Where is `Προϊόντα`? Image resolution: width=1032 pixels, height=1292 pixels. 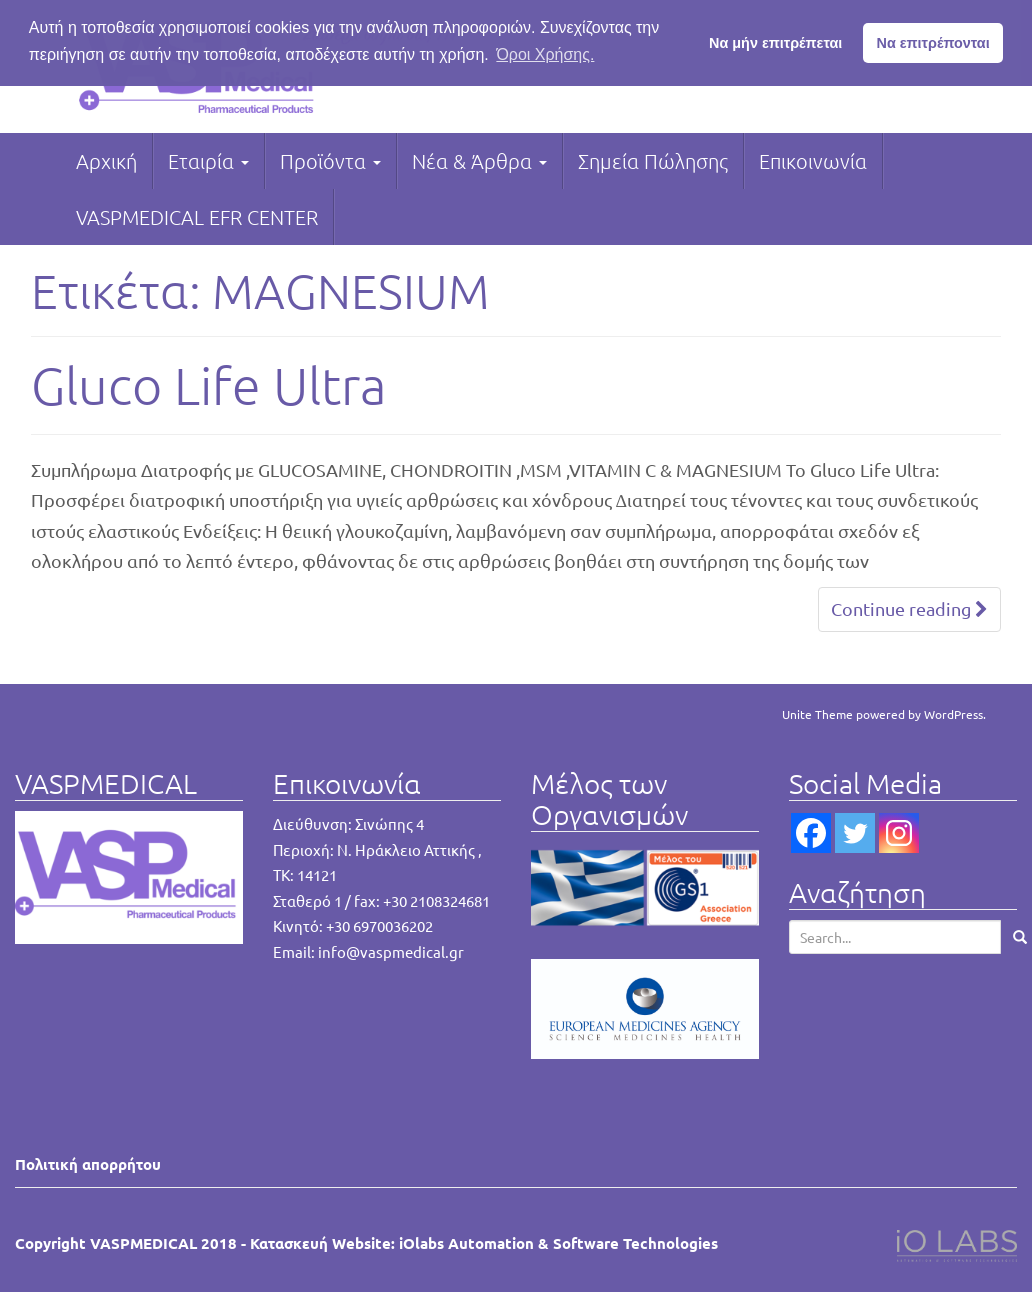
Προϊόντα is located at coordinates (330, 161).